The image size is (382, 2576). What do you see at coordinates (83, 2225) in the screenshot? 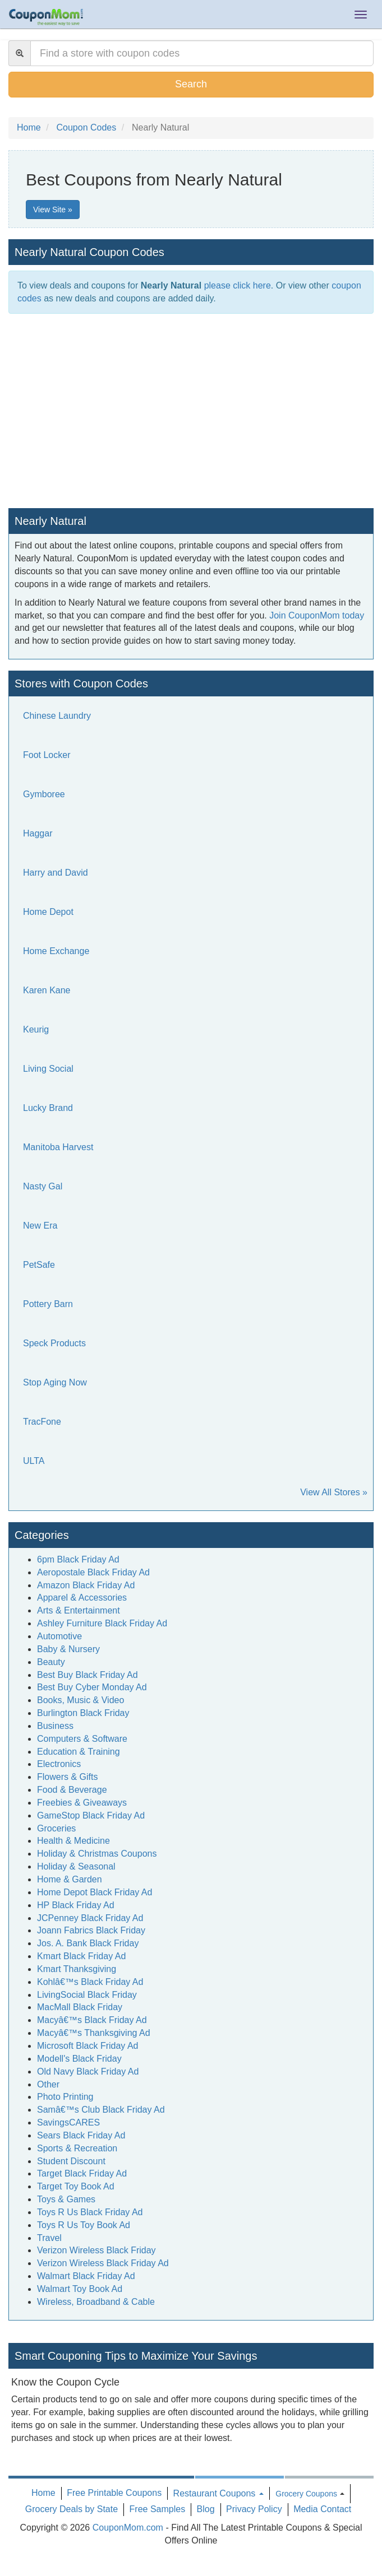
I see `Toys R Us Toy Book Ad` at bounding box center [83, 2225].